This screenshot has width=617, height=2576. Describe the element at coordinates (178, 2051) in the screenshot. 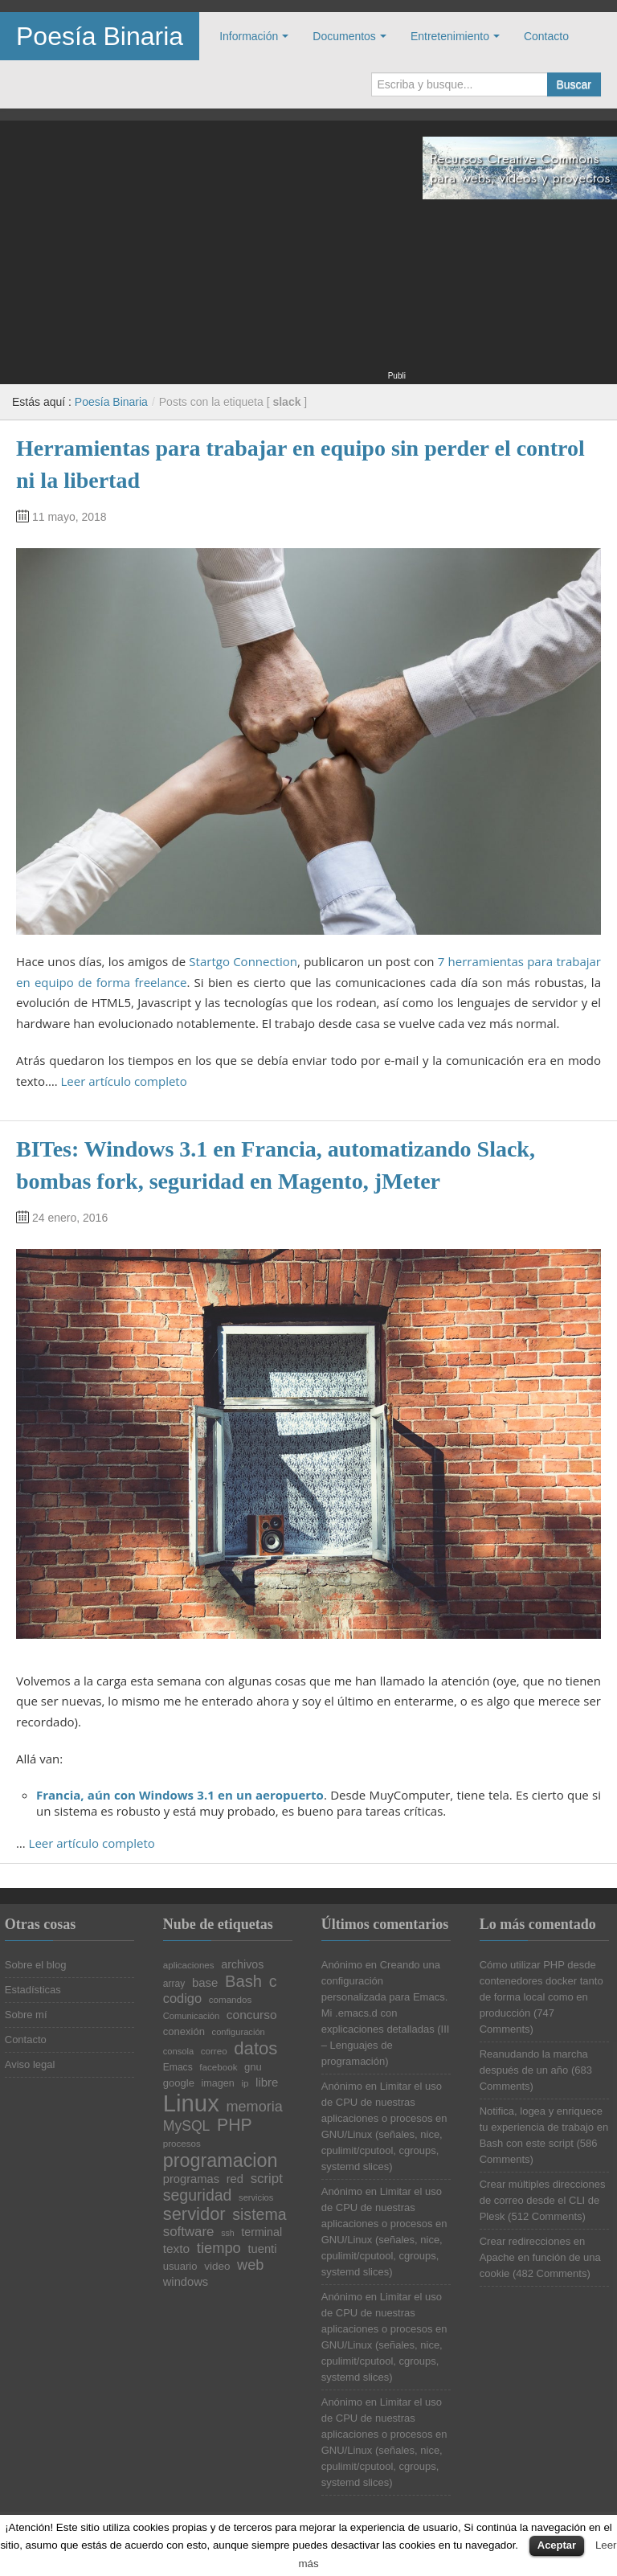

I see `consola [consola (19 elementos)]` at that location.